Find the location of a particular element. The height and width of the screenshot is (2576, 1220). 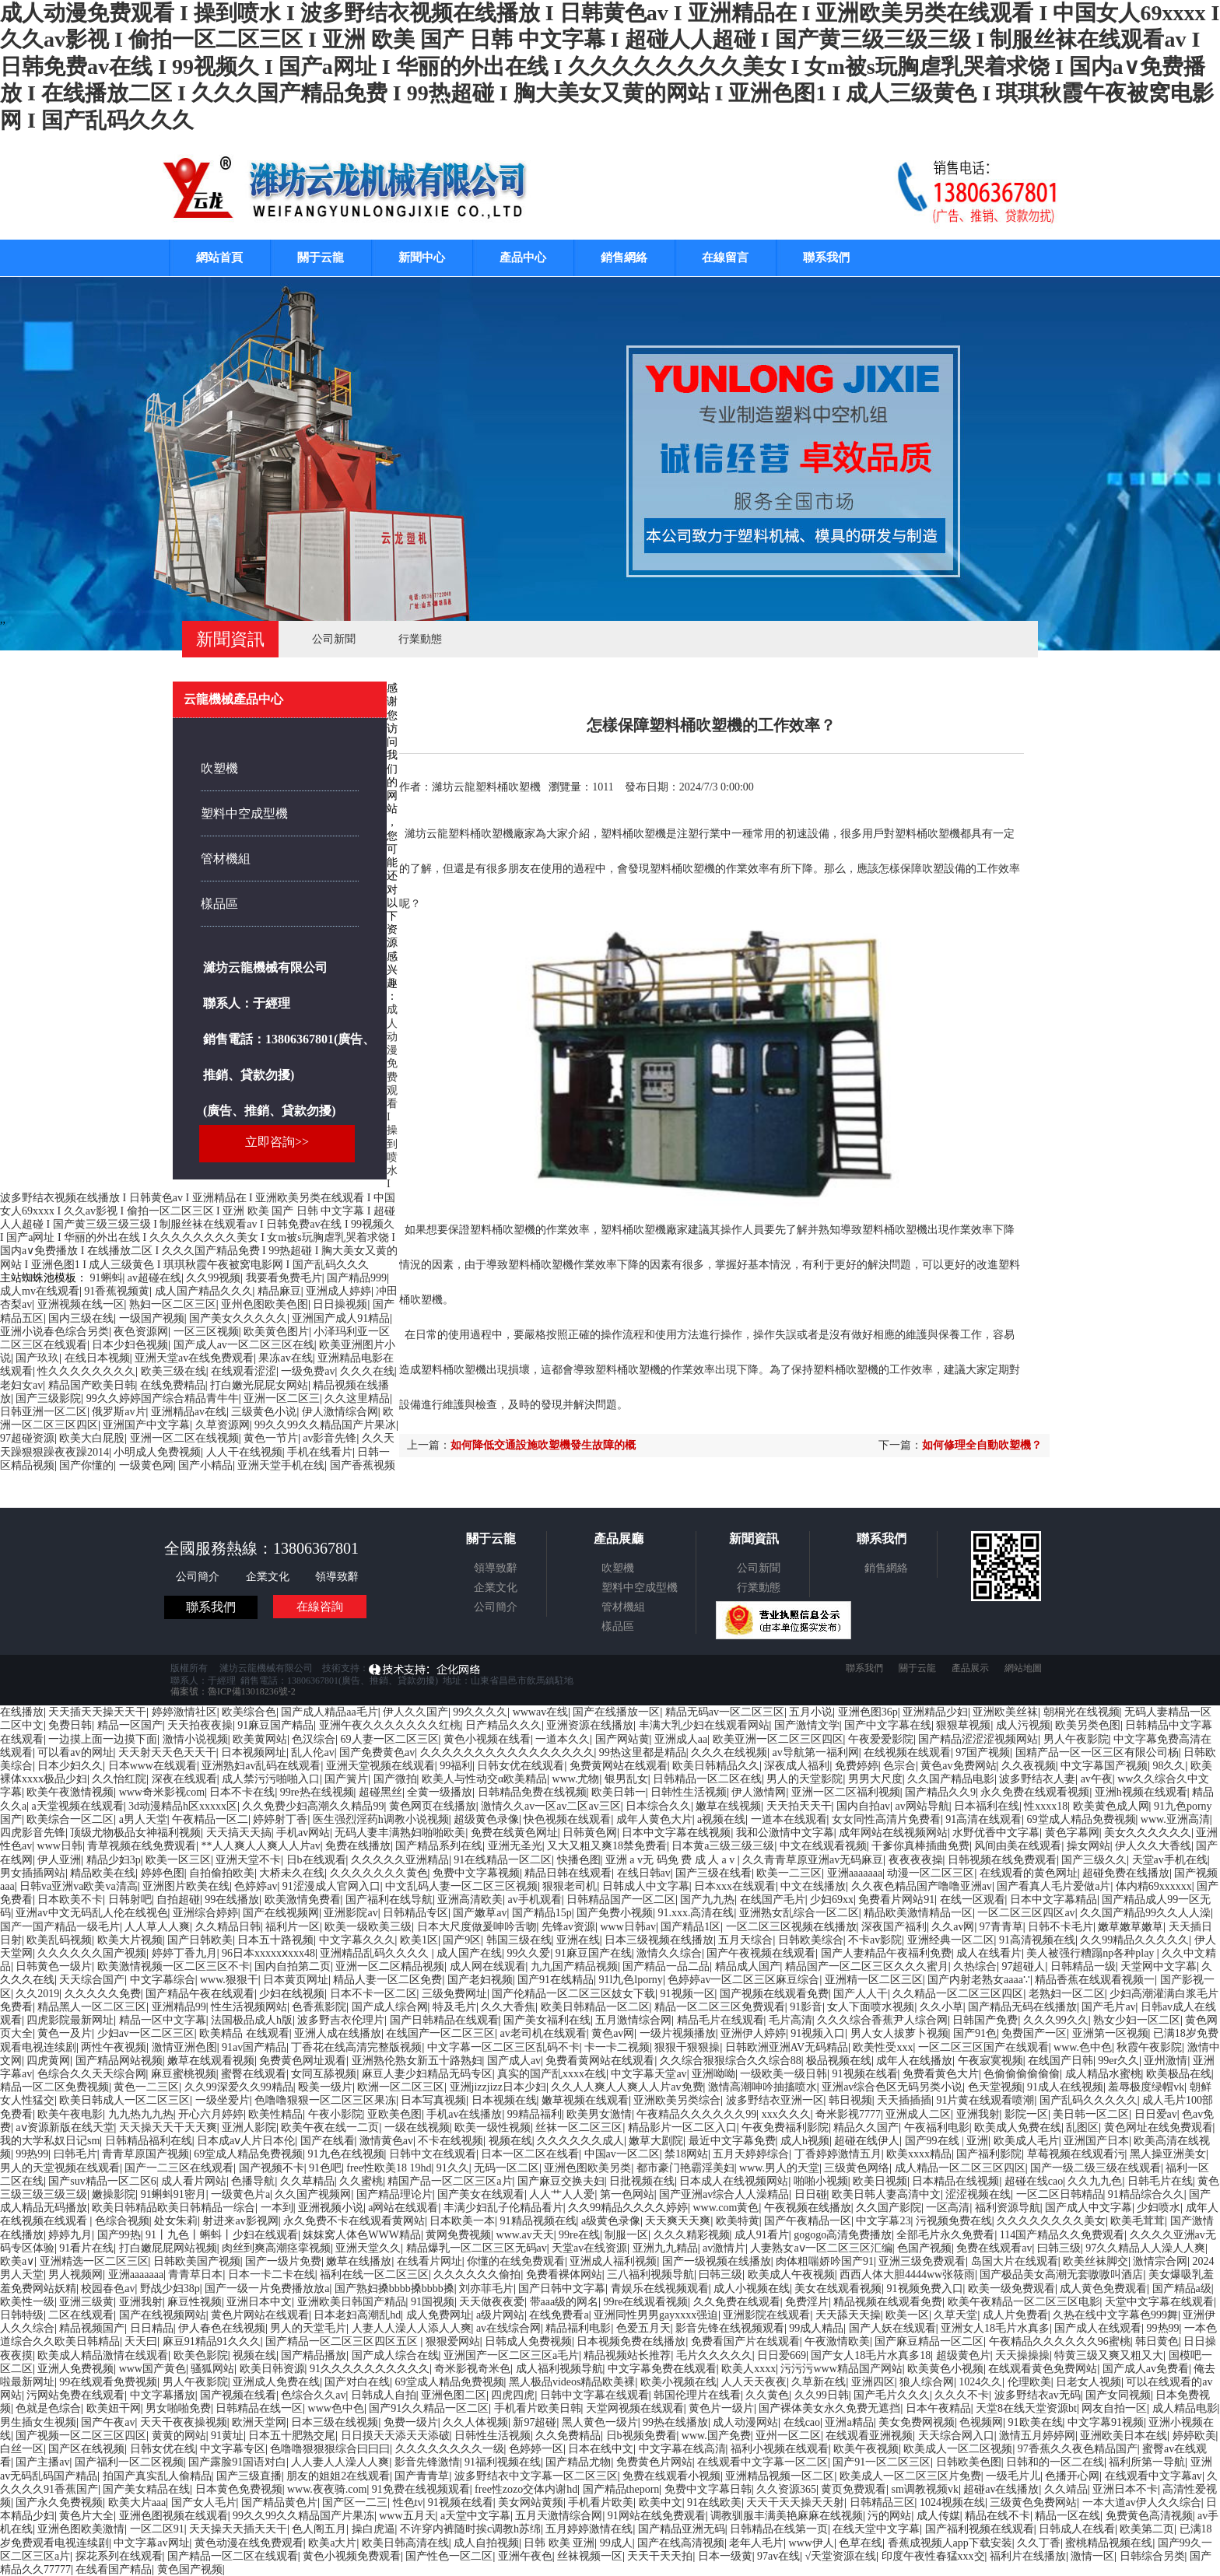

性久久久久久久久久 is located at coordinates (86, 1371).